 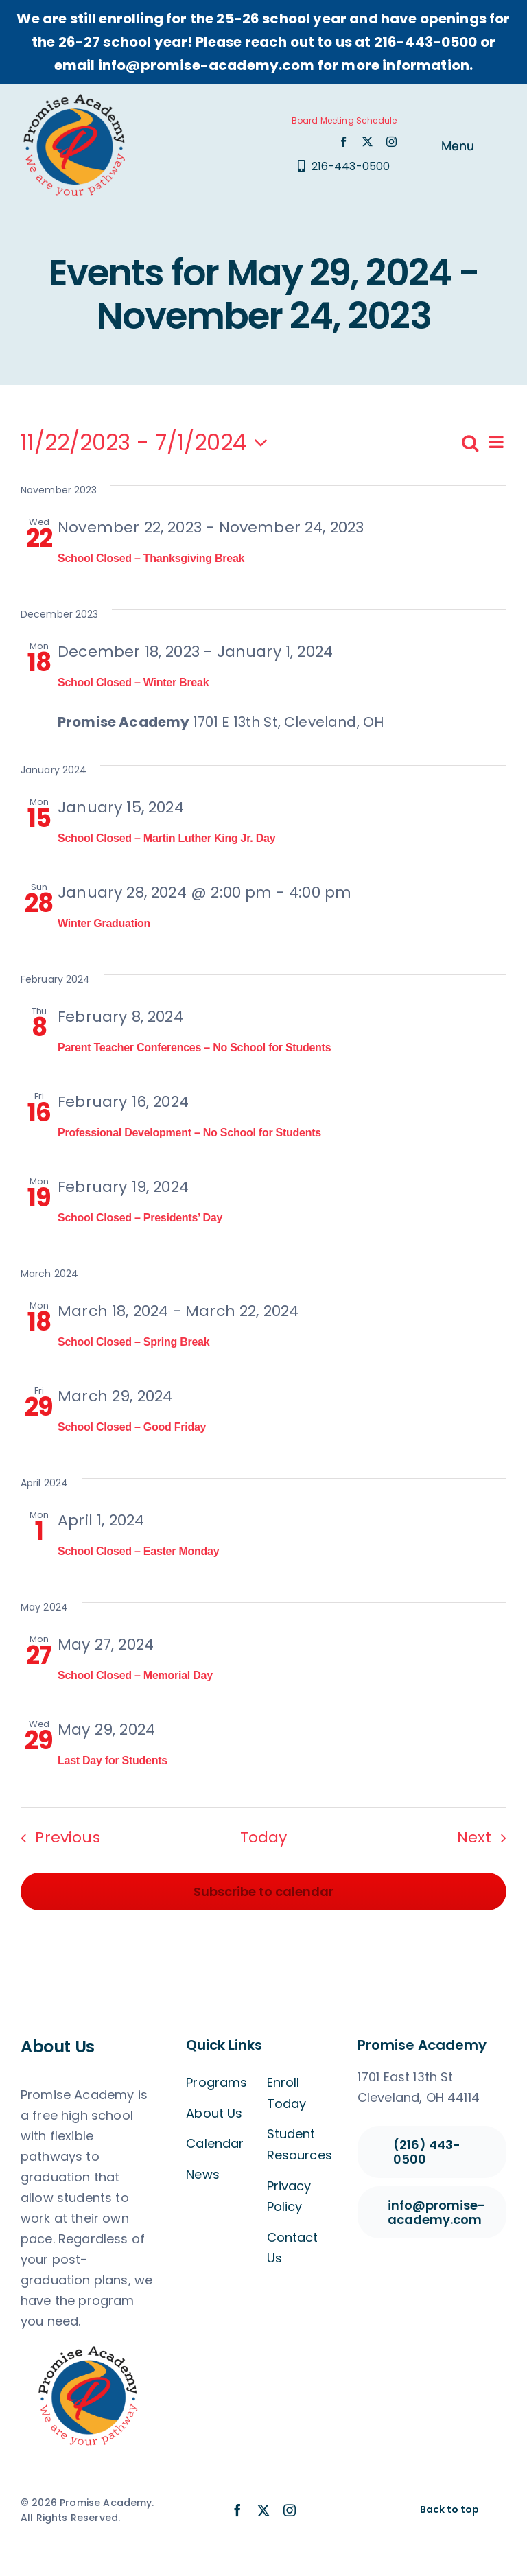 What do you see at coordinates (132, 1427) in the screenshot?
I see `School Closed – Good Friday` at bounding box center [132, 1427].